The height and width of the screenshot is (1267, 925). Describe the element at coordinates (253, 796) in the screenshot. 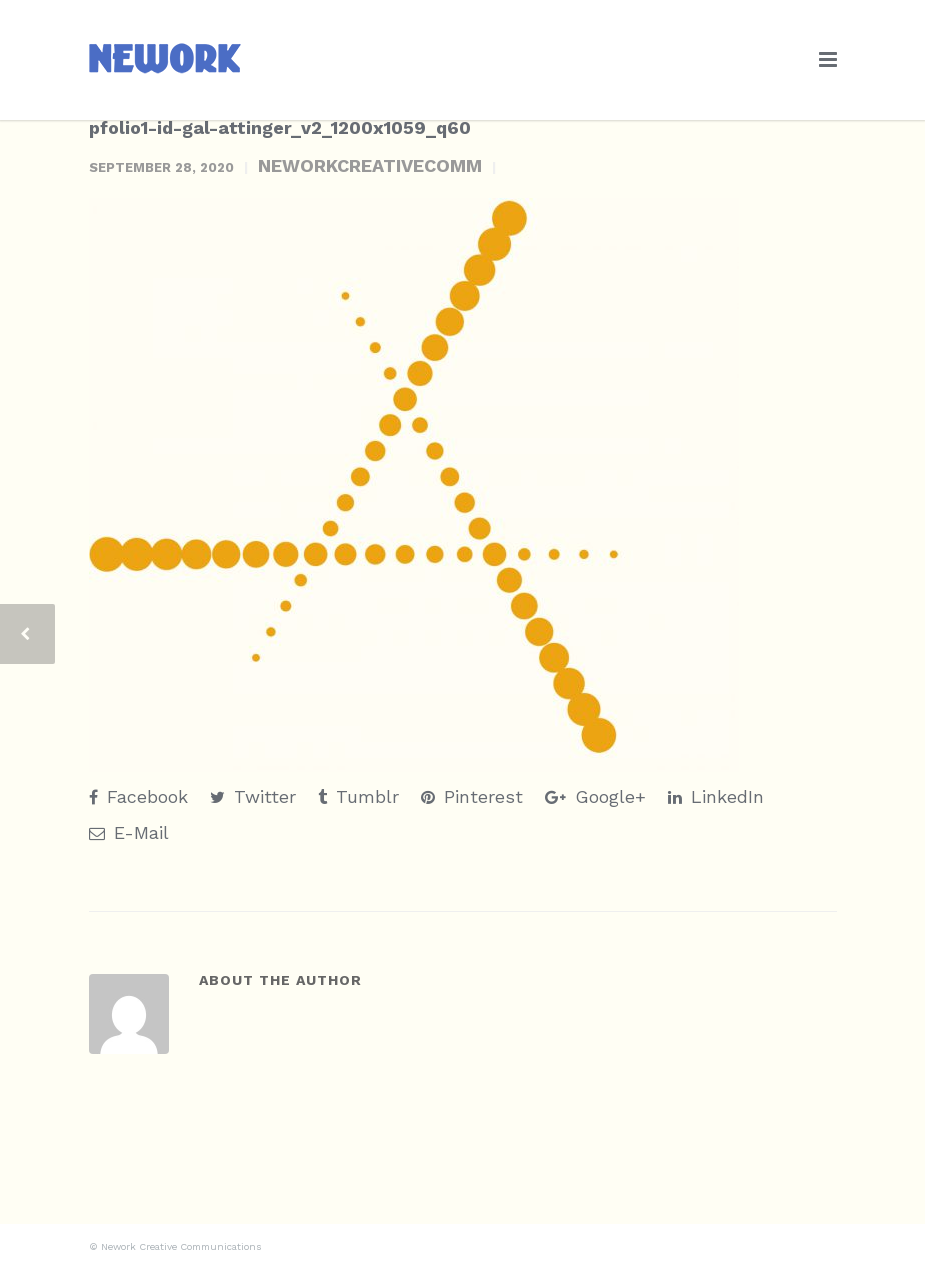

I see `Twitter` at that location.